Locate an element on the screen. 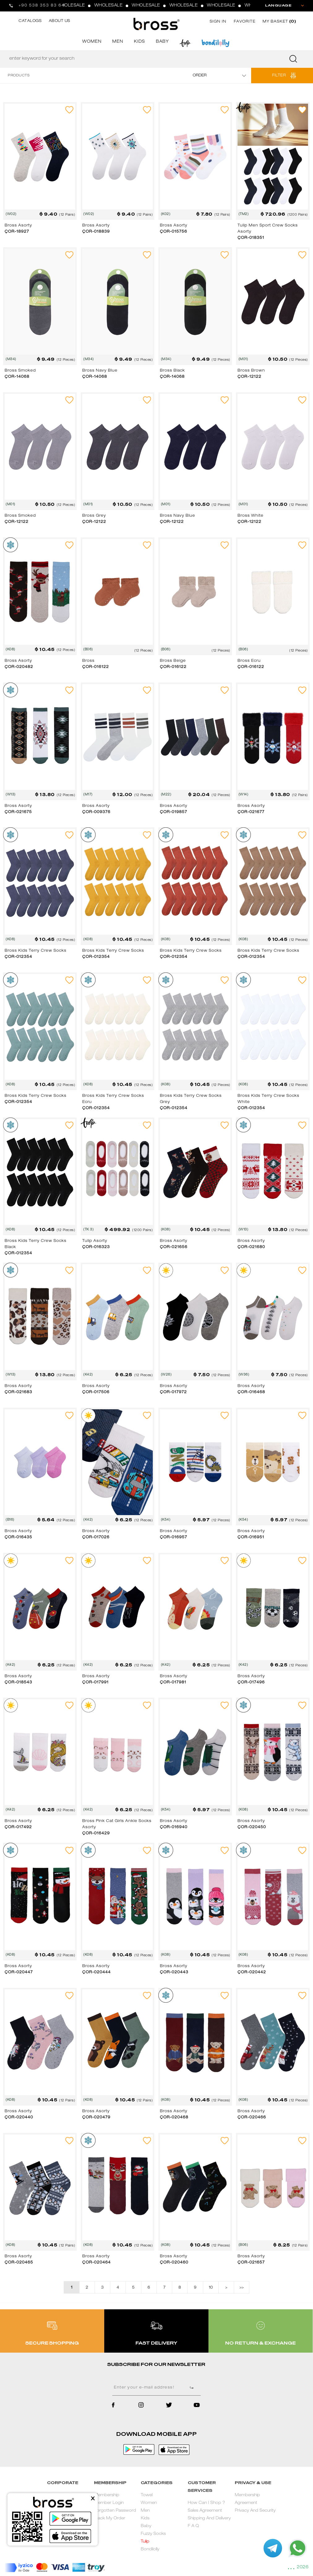  F A Q is located at coordinates (193, 2526).